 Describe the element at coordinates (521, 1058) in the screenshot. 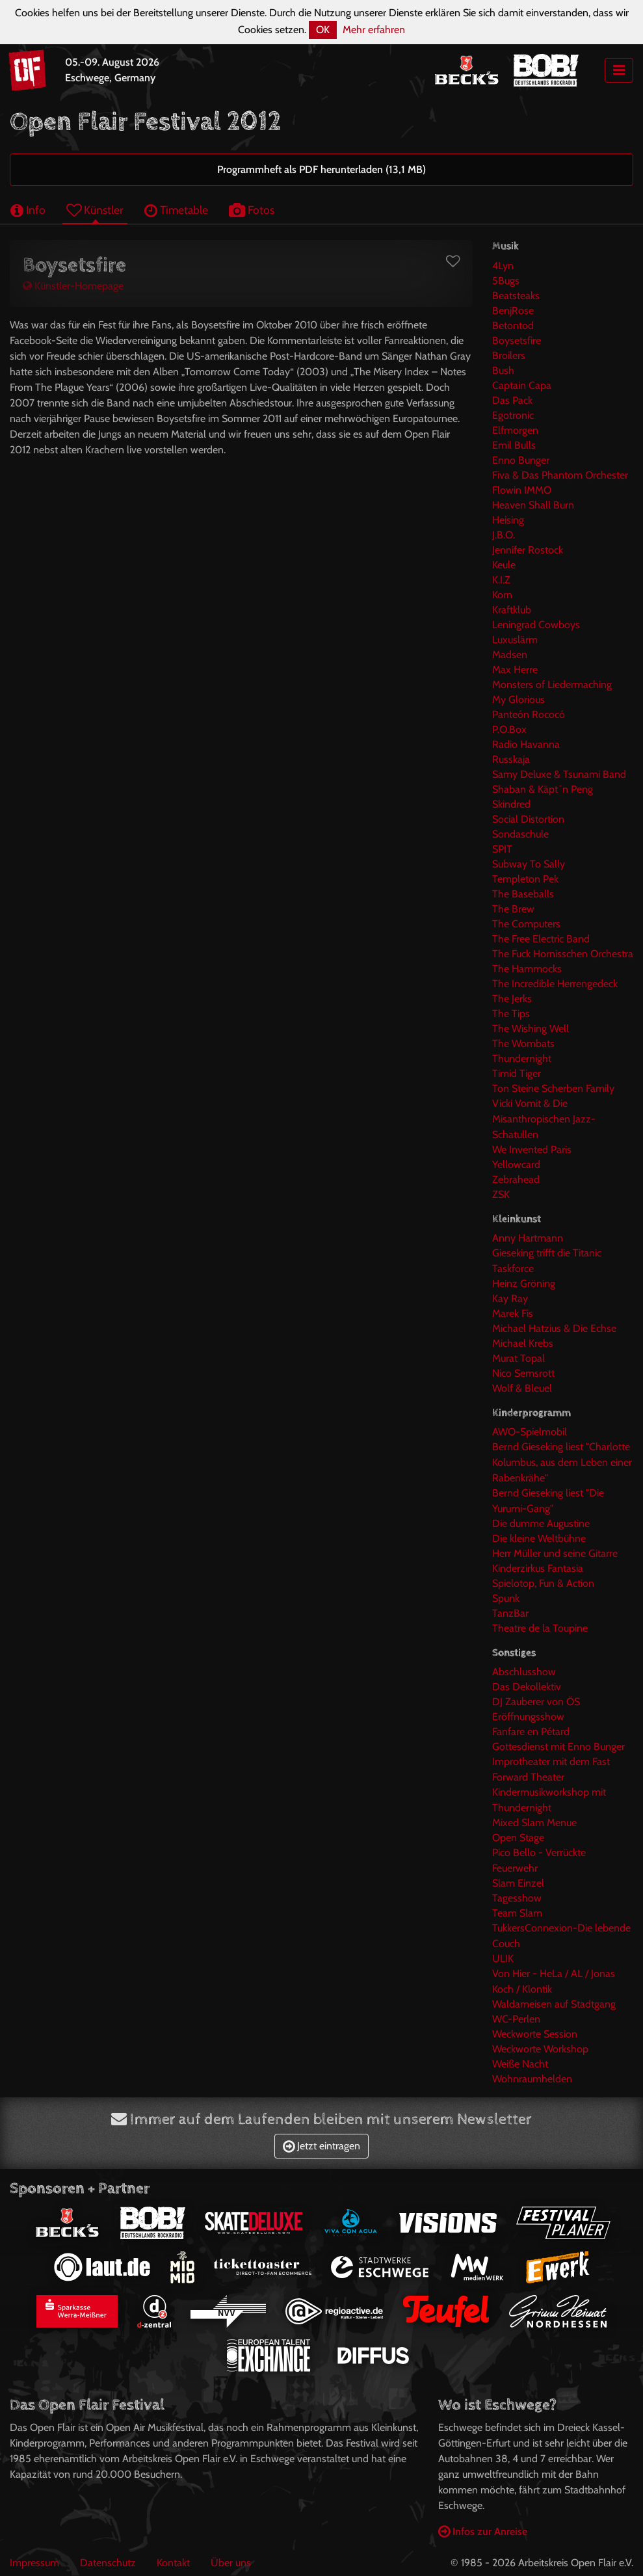

I see `Thundernight` at that location.